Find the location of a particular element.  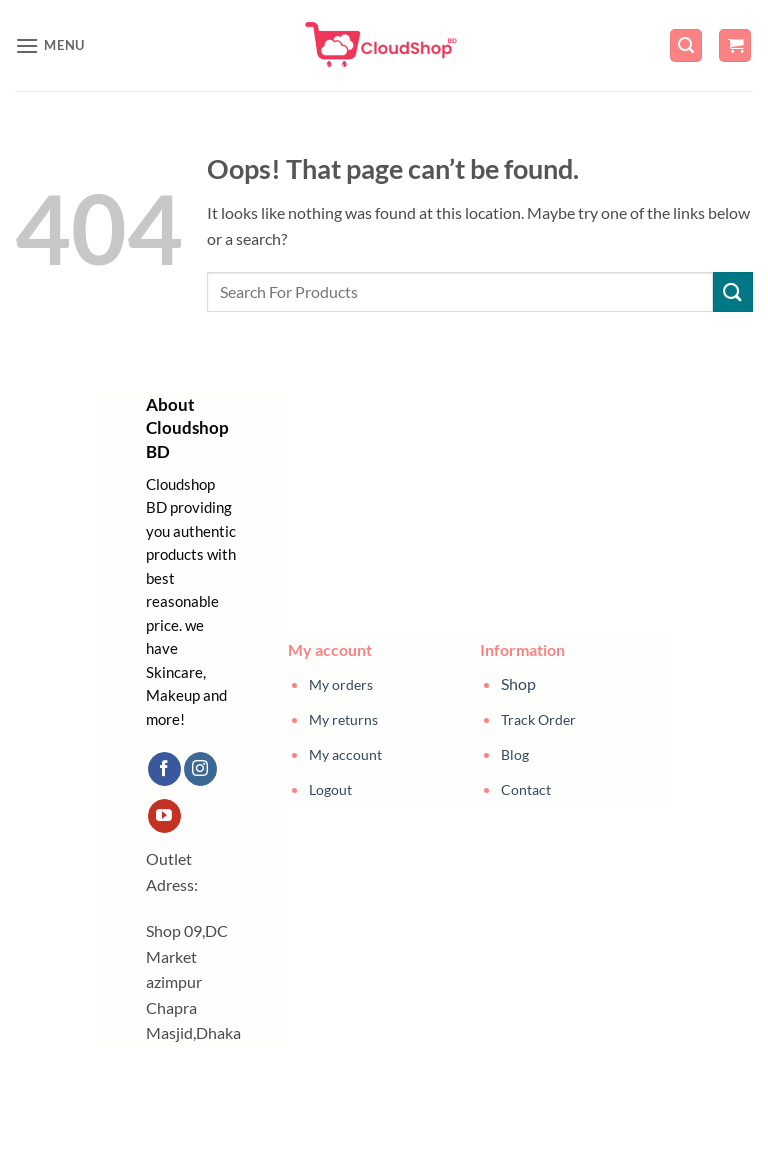

[Follow on YouTube] is located at coordinates (164, 816).